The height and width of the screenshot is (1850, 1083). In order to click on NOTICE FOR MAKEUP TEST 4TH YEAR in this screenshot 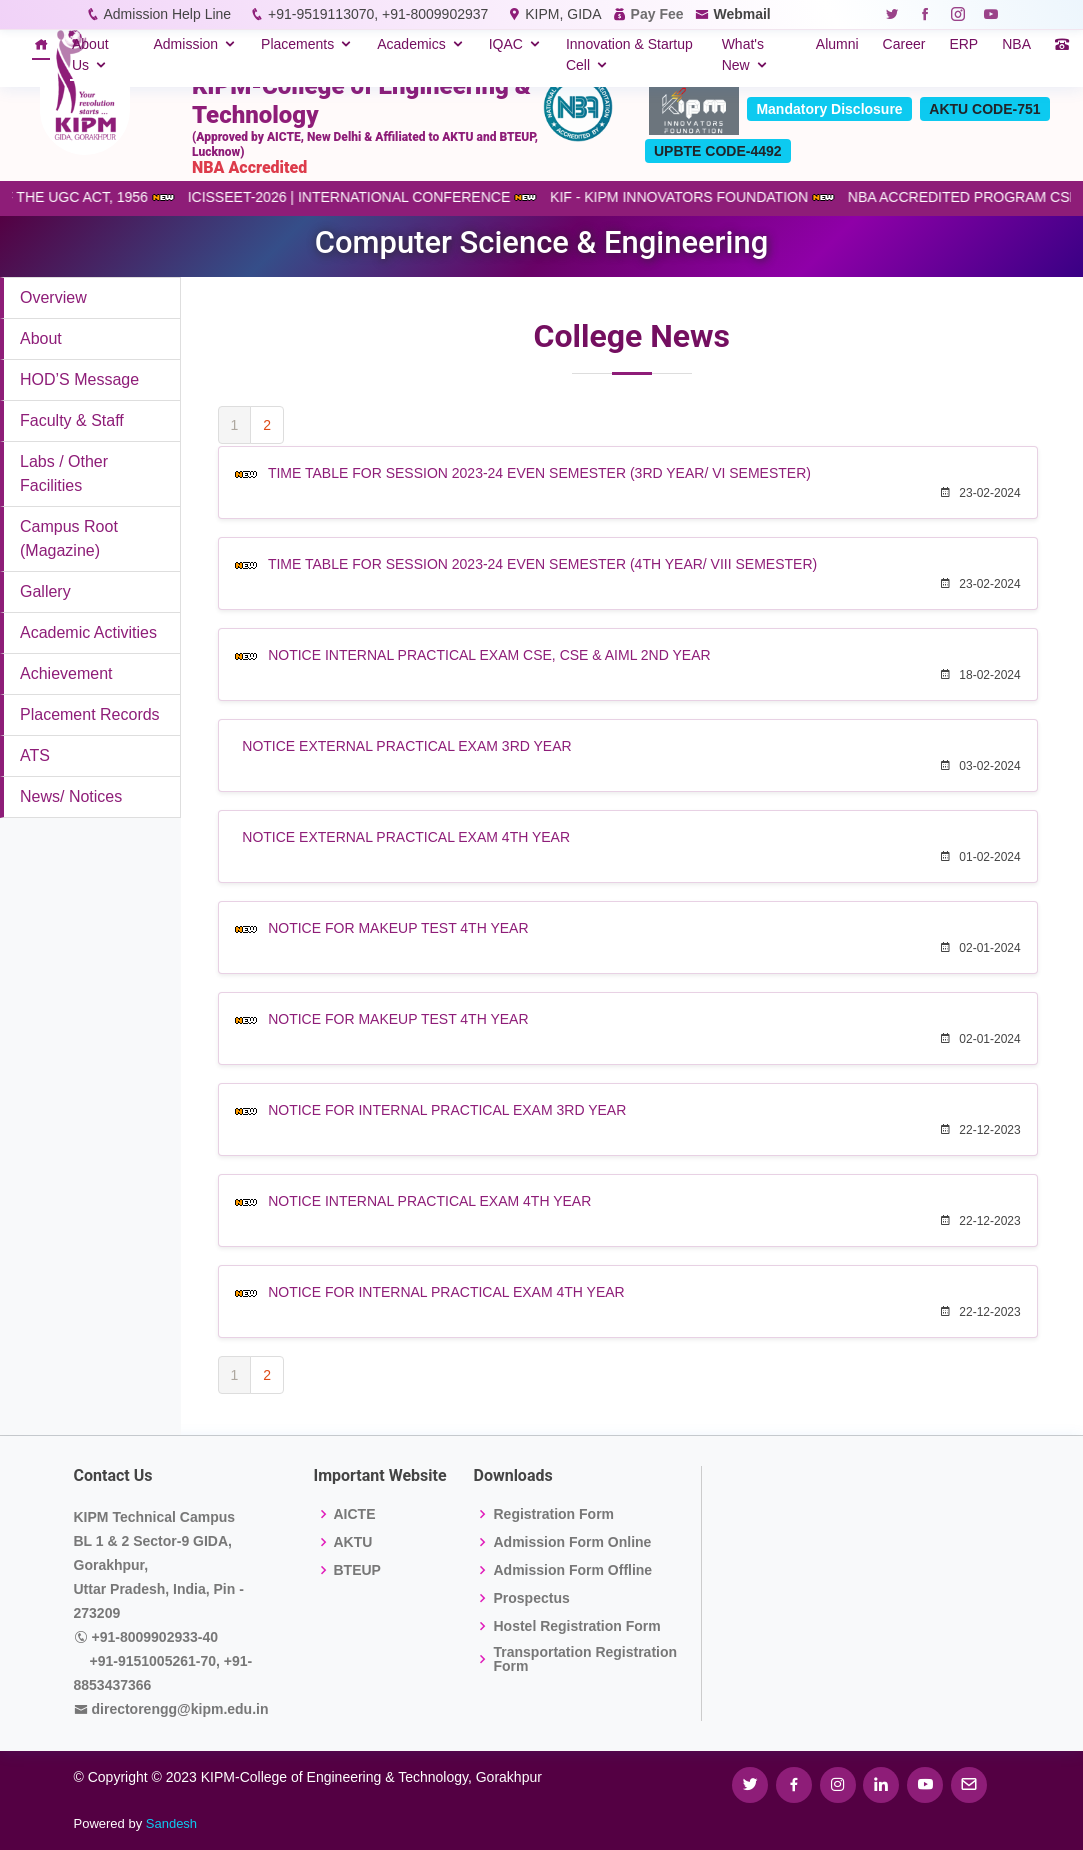, I will do `click(398, 928)`.